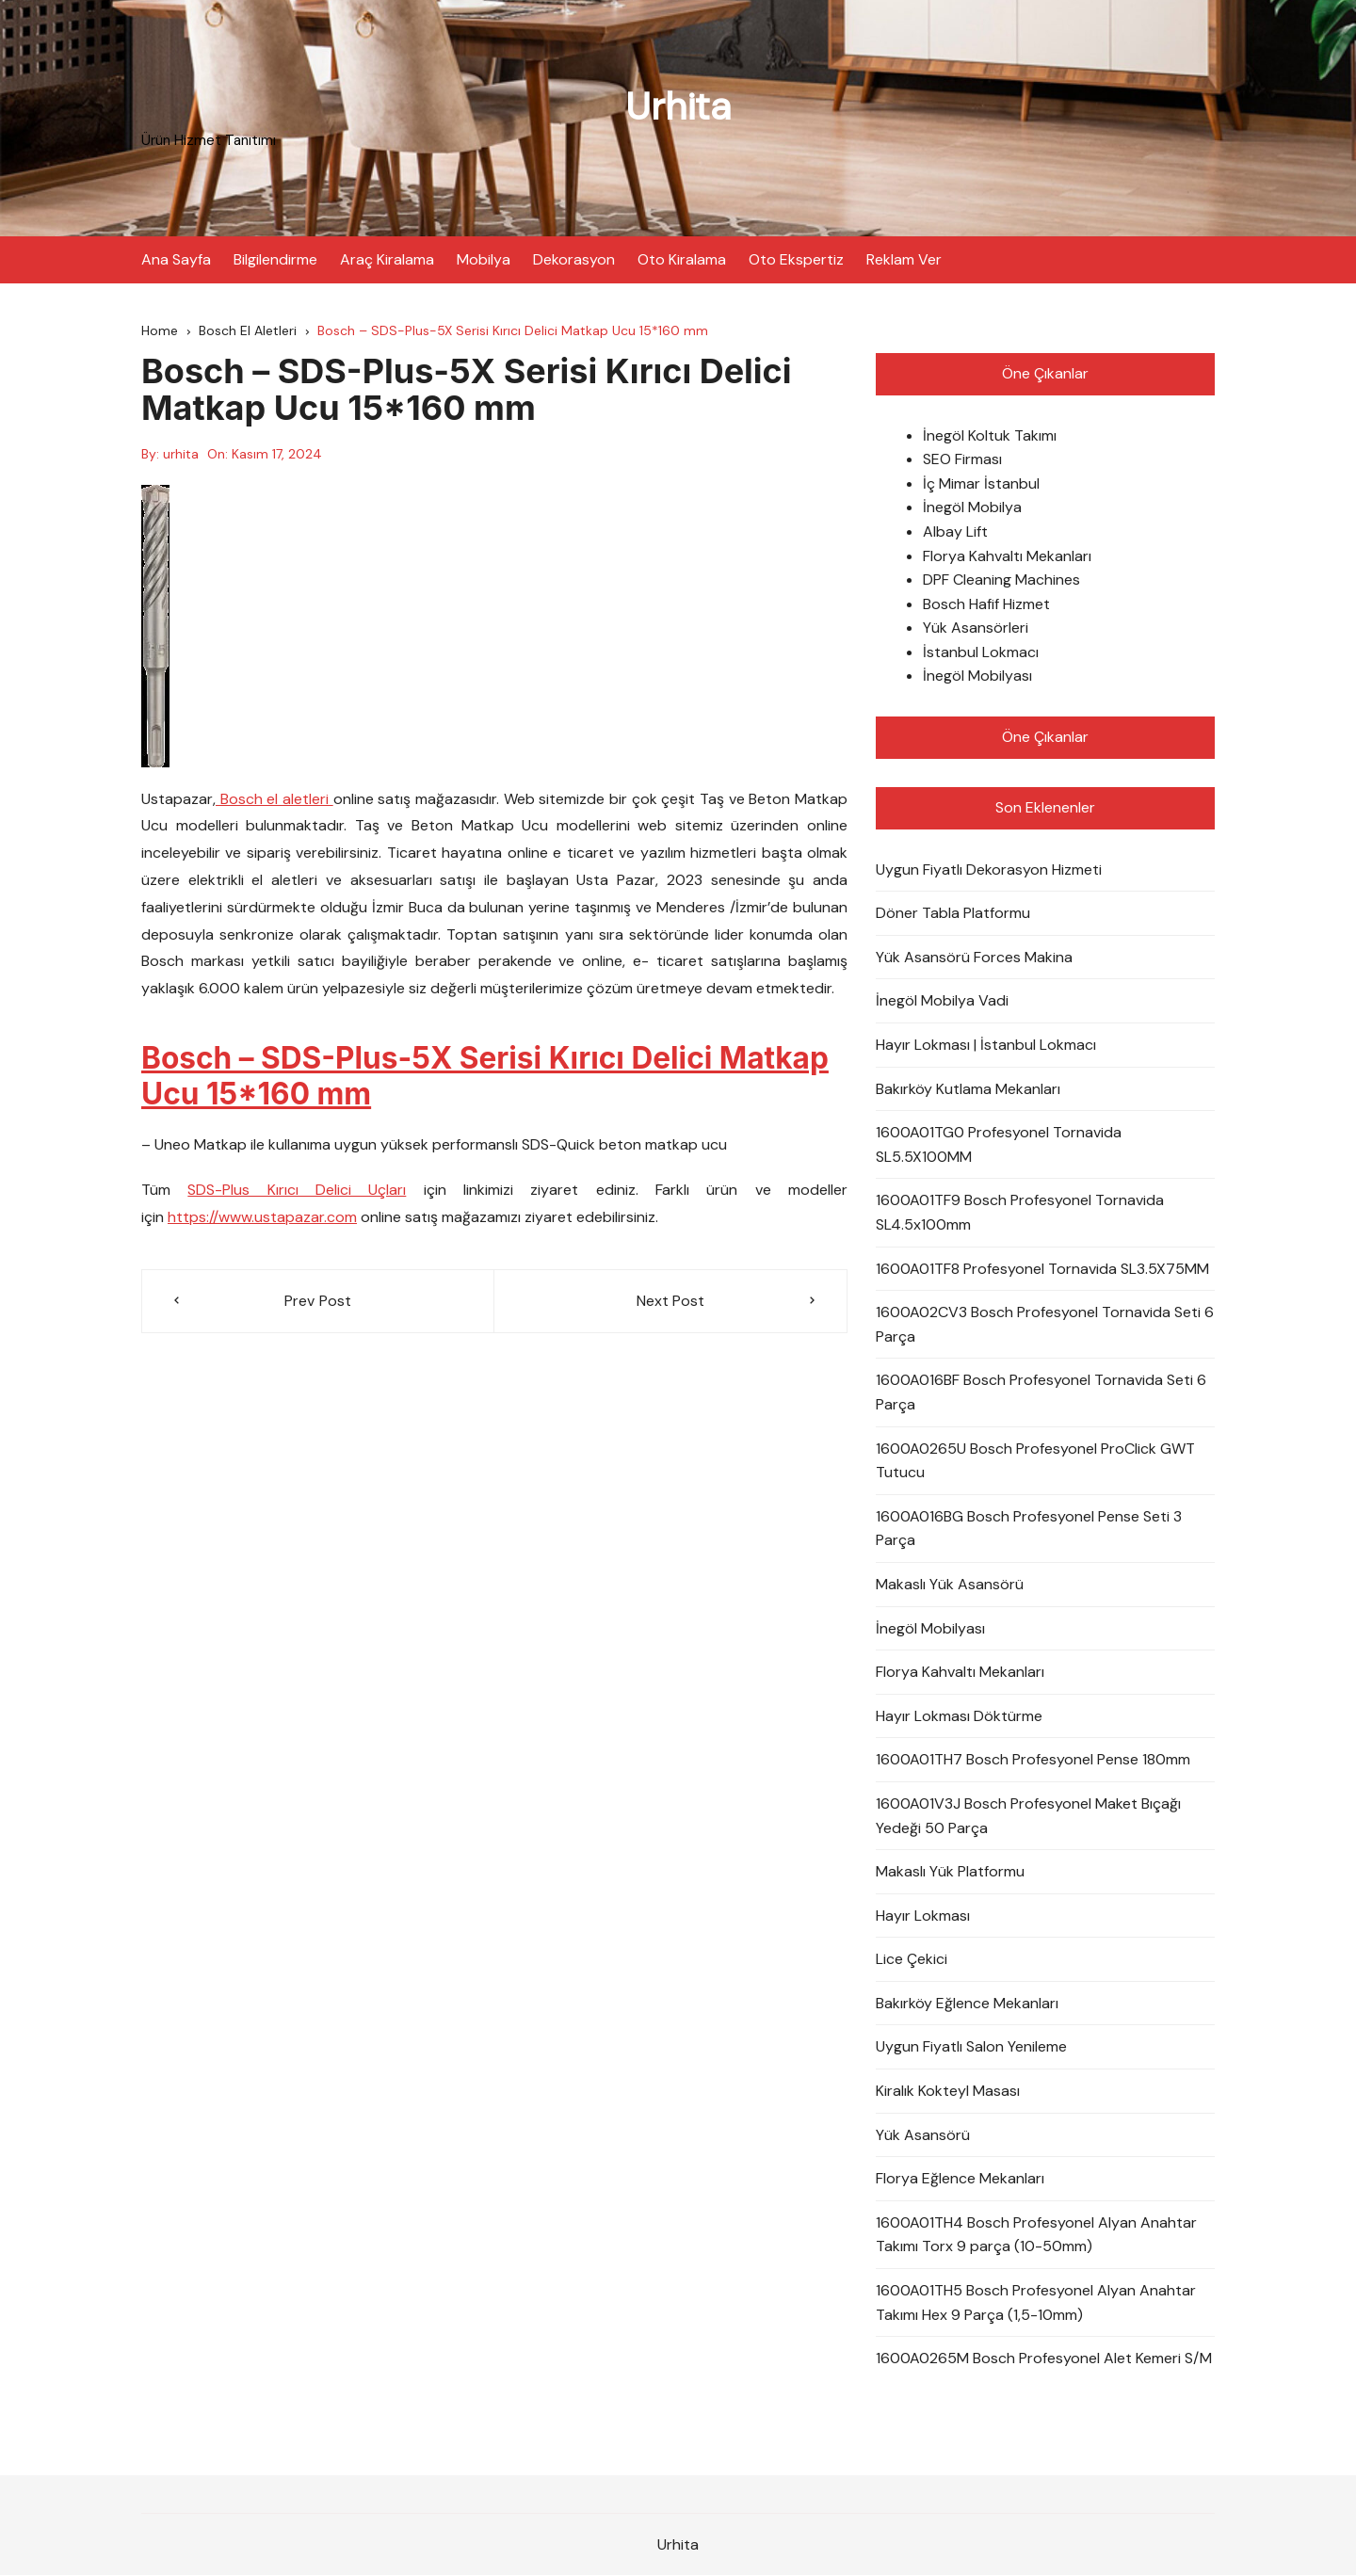  I want to click on SEO Firması, so click(962, 460).